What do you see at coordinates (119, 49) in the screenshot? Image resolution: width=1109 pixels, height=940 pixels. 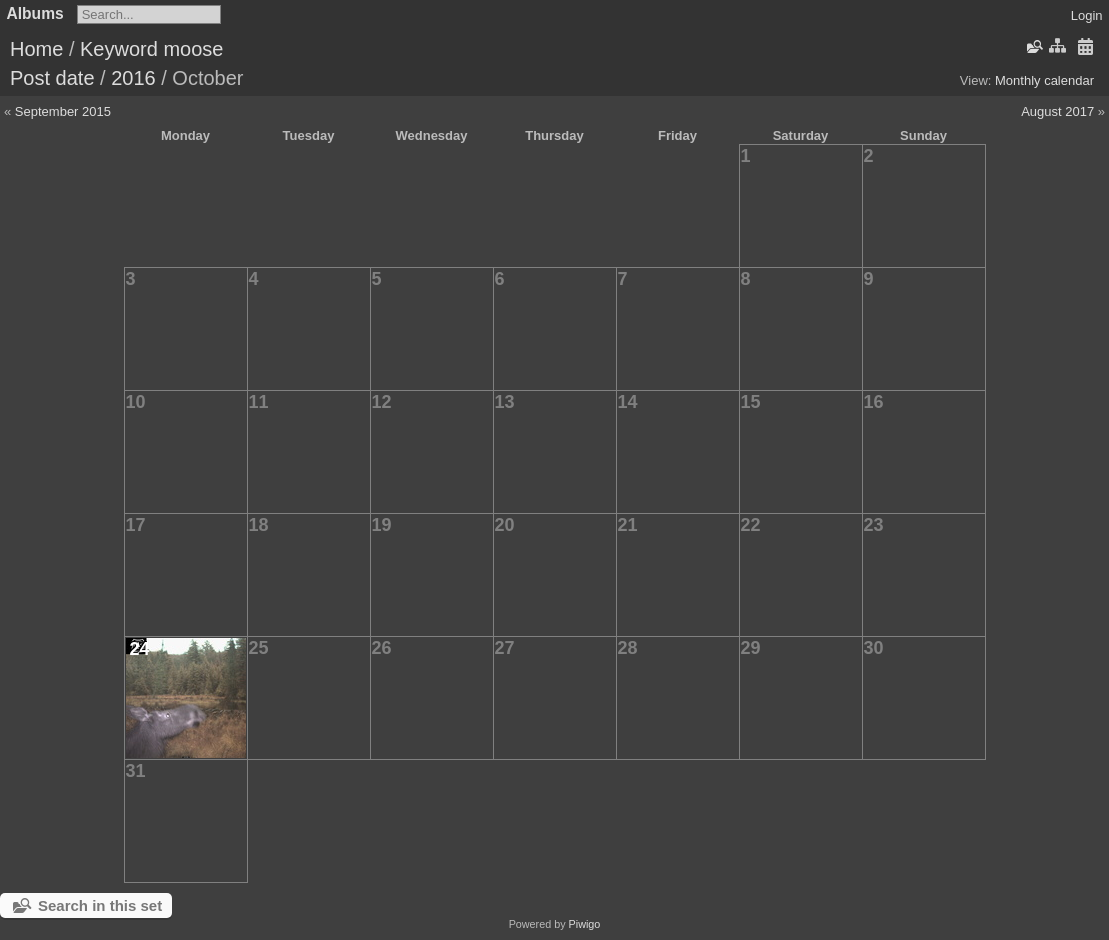 I see `Keyword` at bounding box center [119, 49].